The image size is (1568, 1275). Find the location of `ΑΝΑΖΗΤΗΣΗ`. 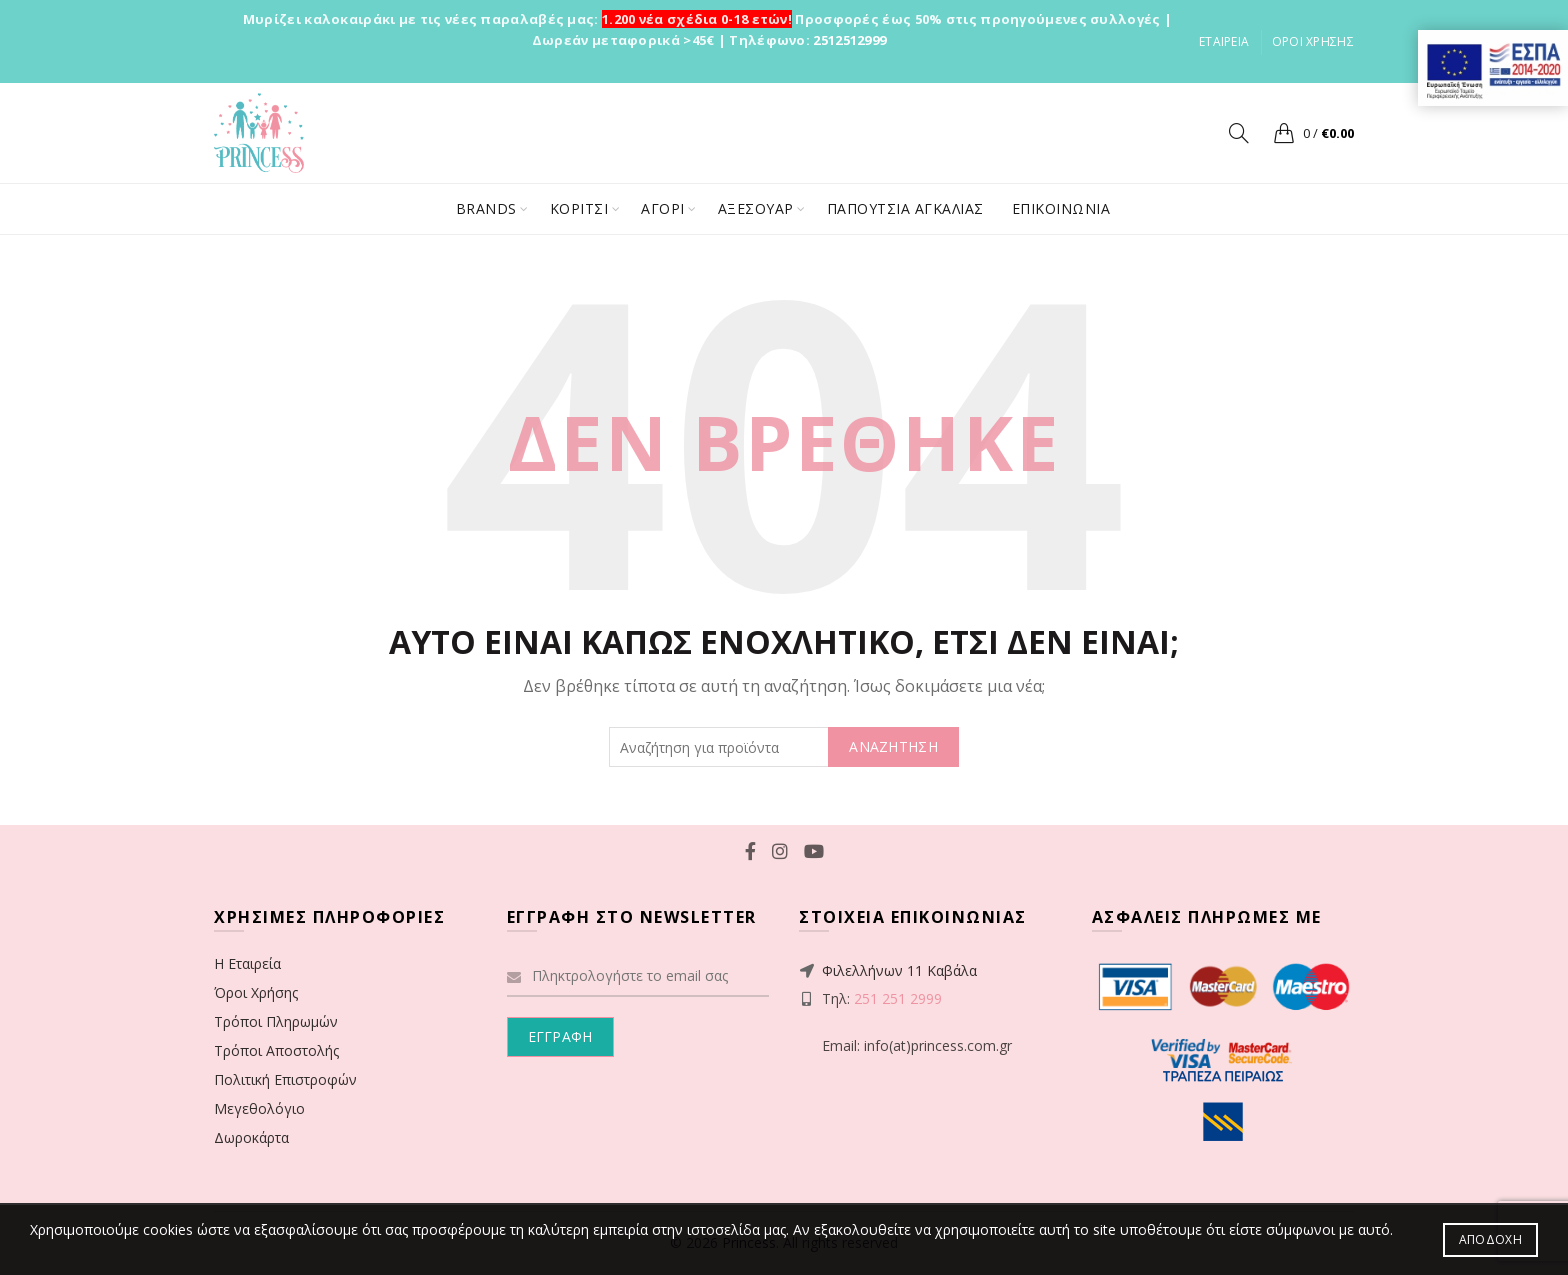

ΑΝΑΖΗΤΗΣΗ is located at coordinates (893, 746).